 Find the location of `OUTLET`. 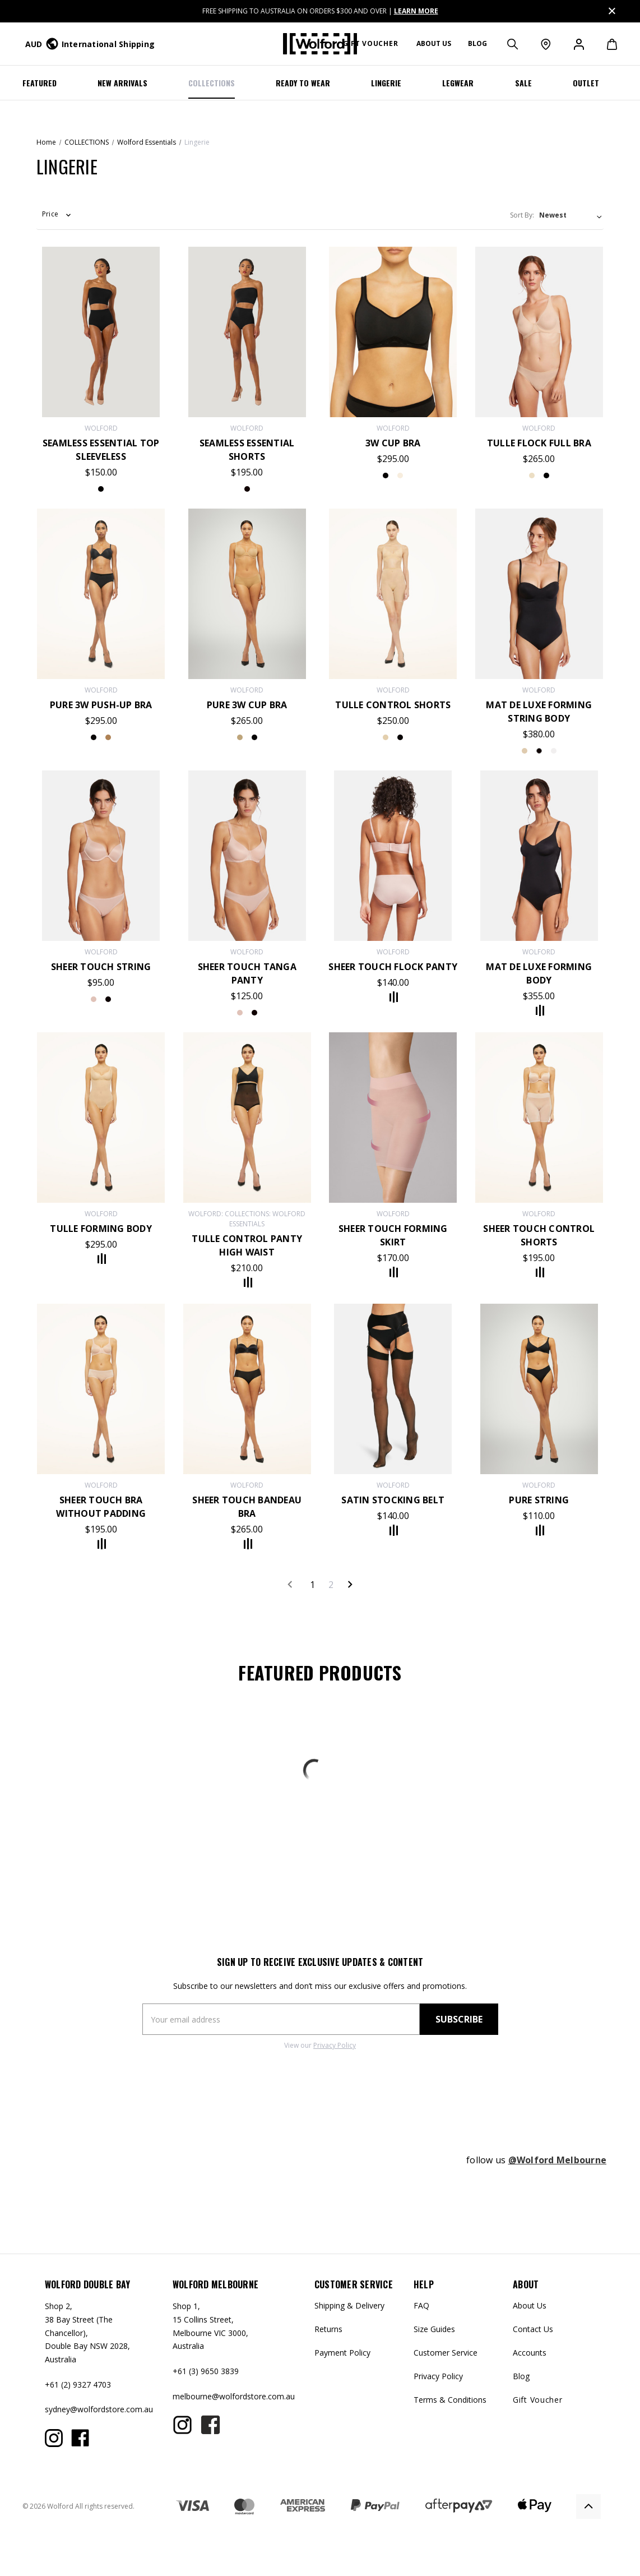

OUTLET is located at coordinates (586, 83).